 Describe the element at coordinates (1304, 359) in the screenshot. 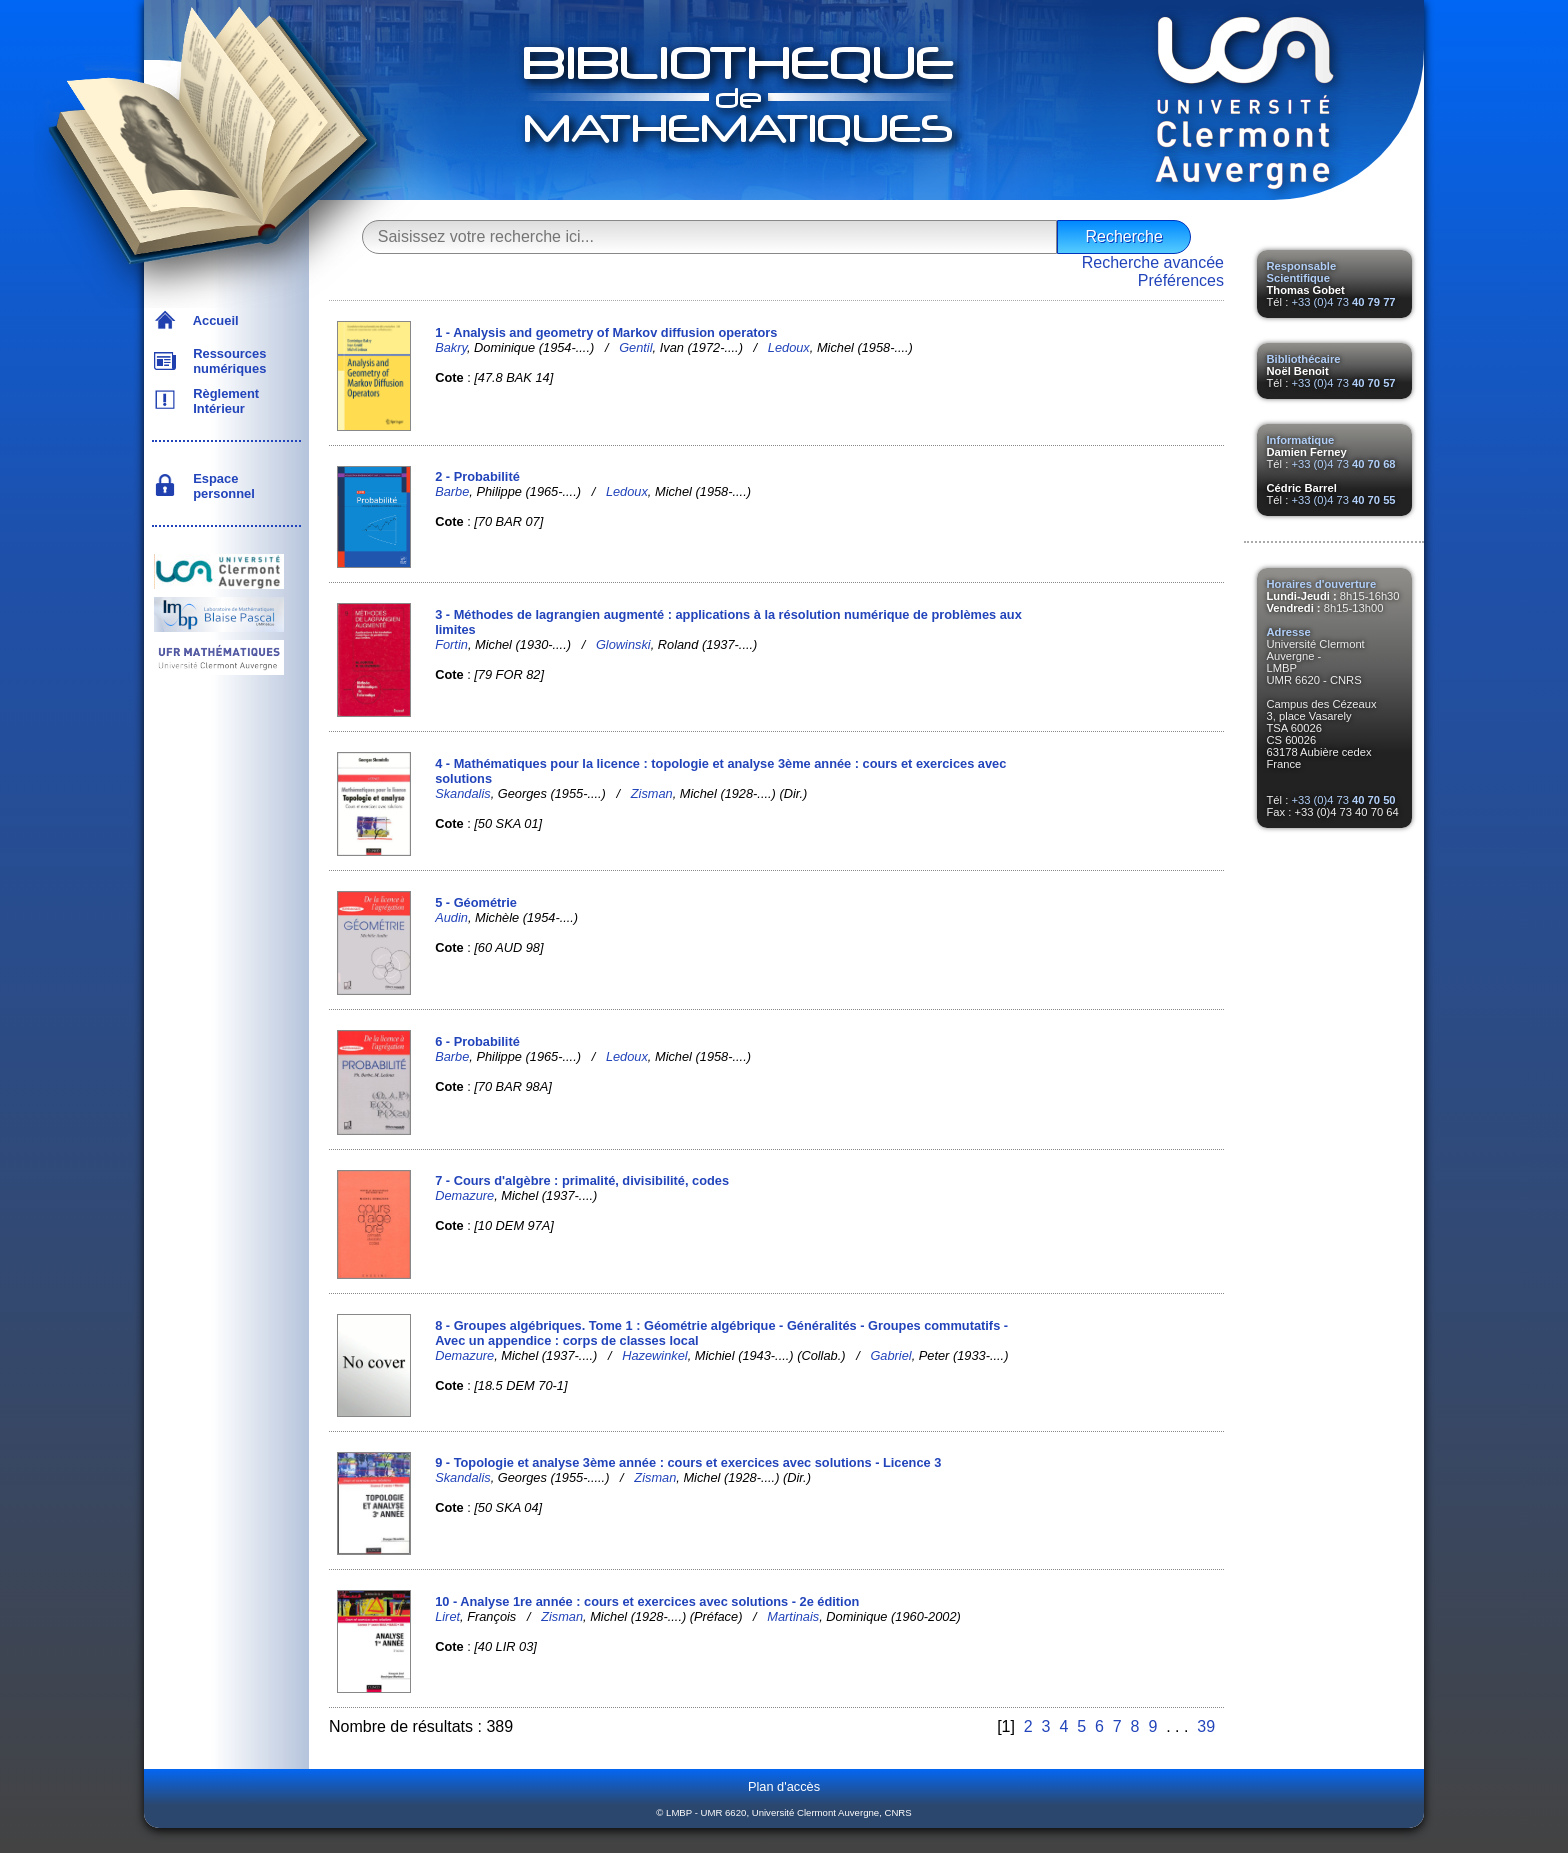

I see `Bibliothécaire` at that location.